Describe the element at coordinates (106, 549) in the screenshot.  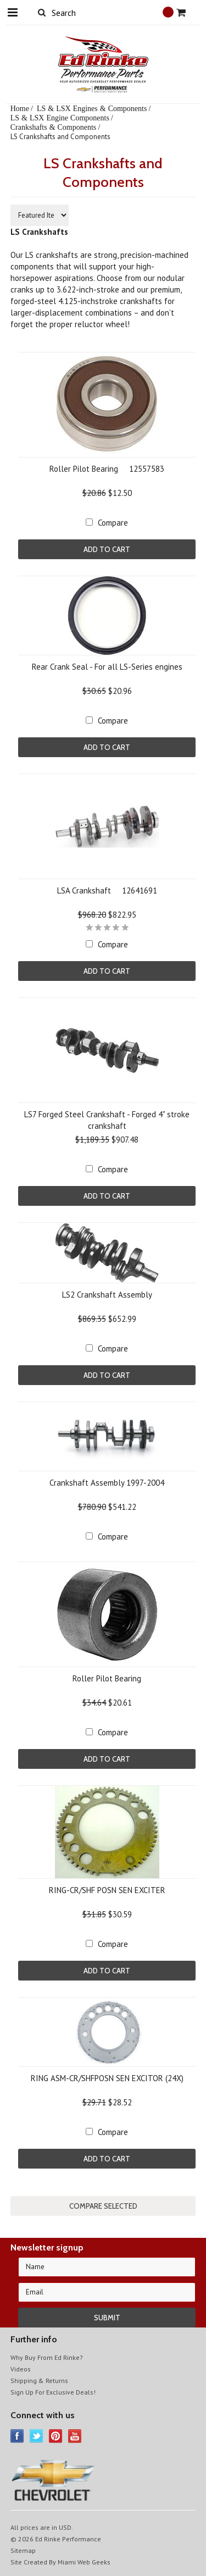
I see `Add To Cart` at that location.